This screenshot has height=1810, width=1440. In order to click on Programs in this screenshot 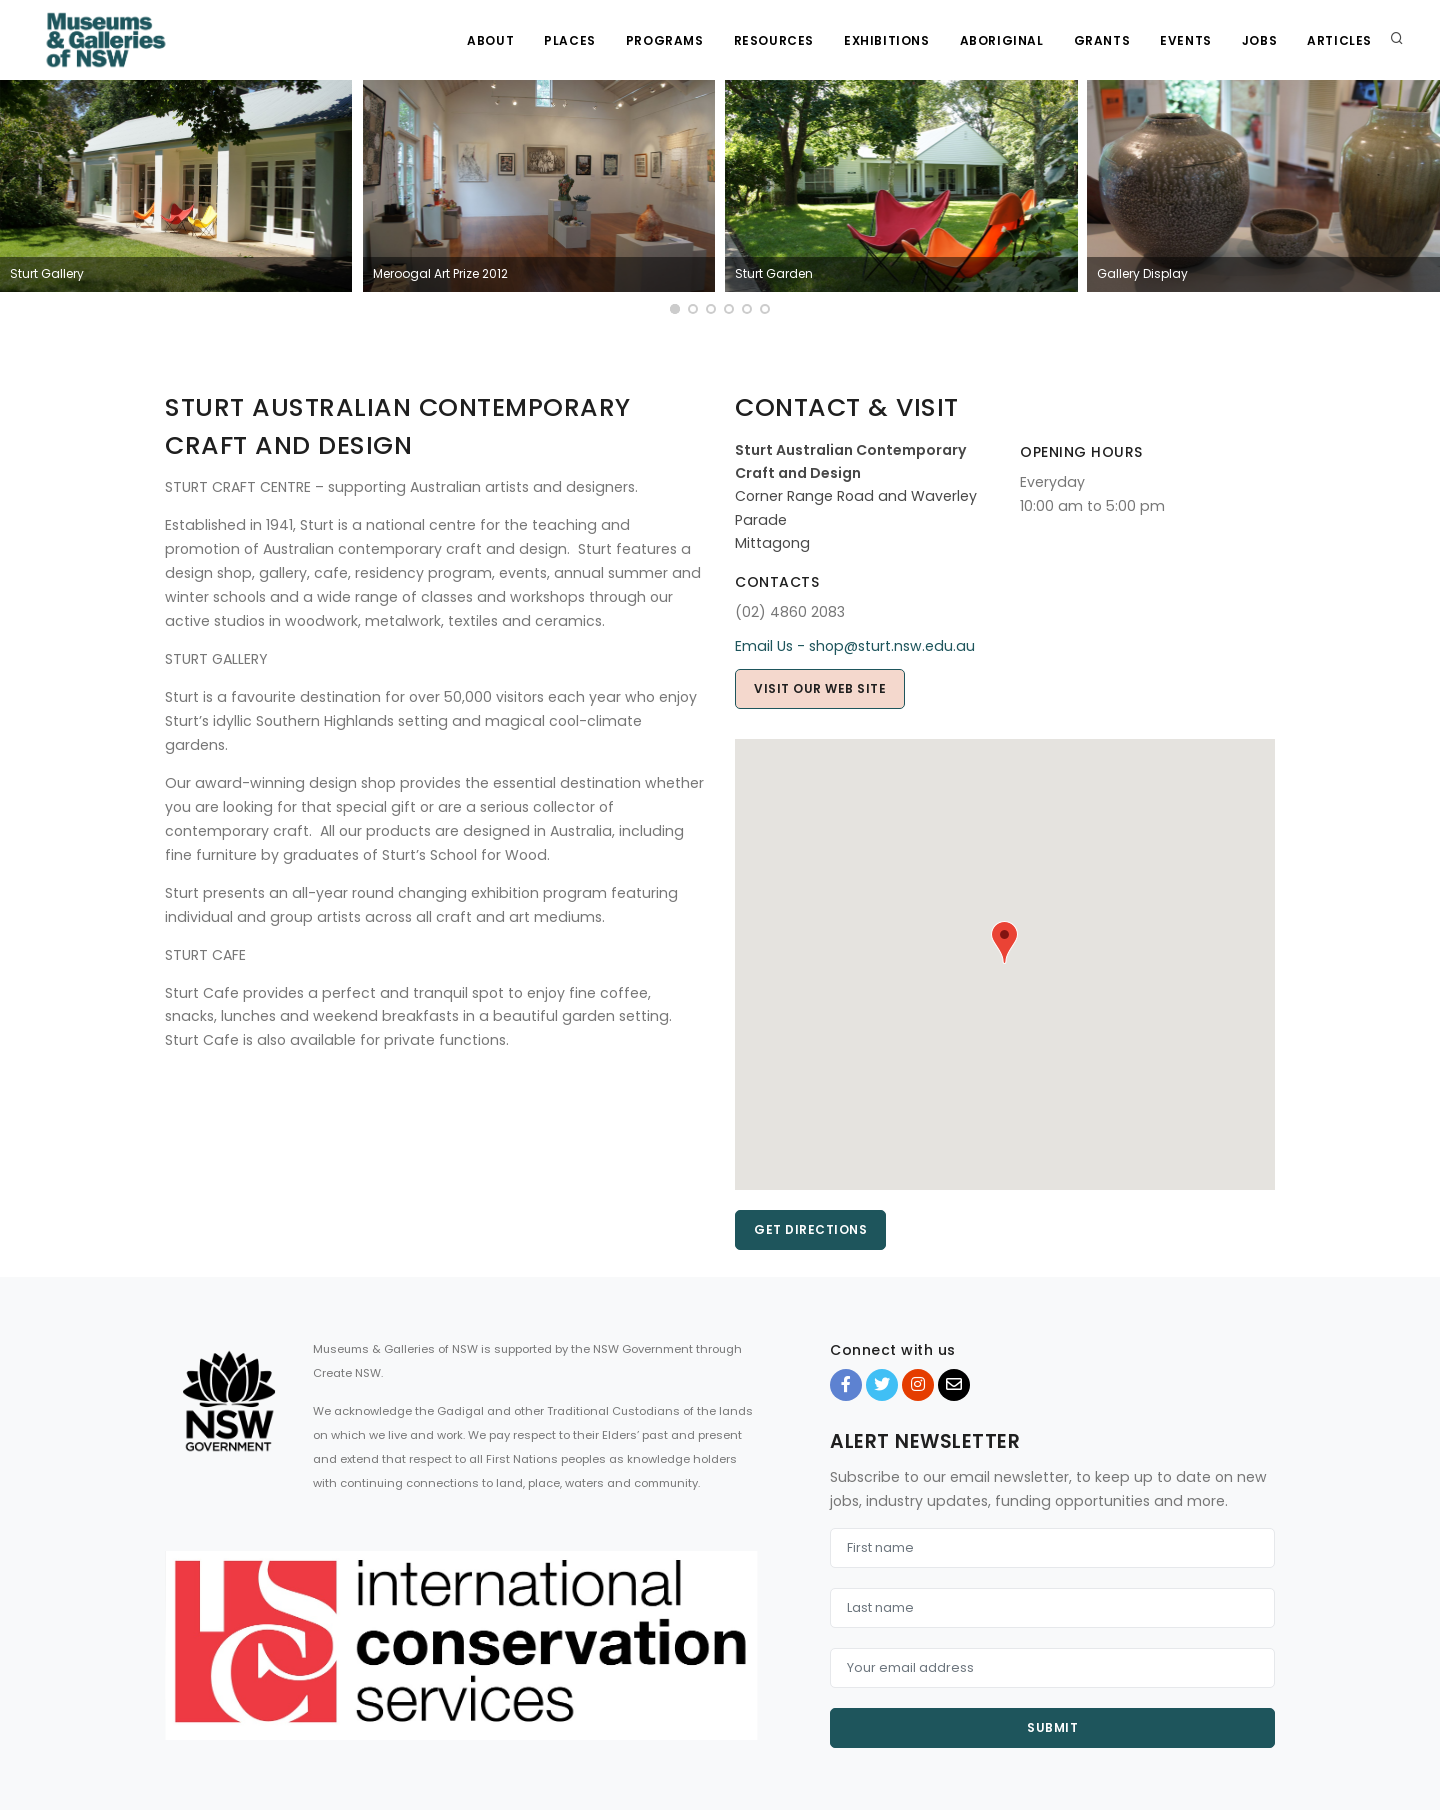, I will do `click(665, 40)`.